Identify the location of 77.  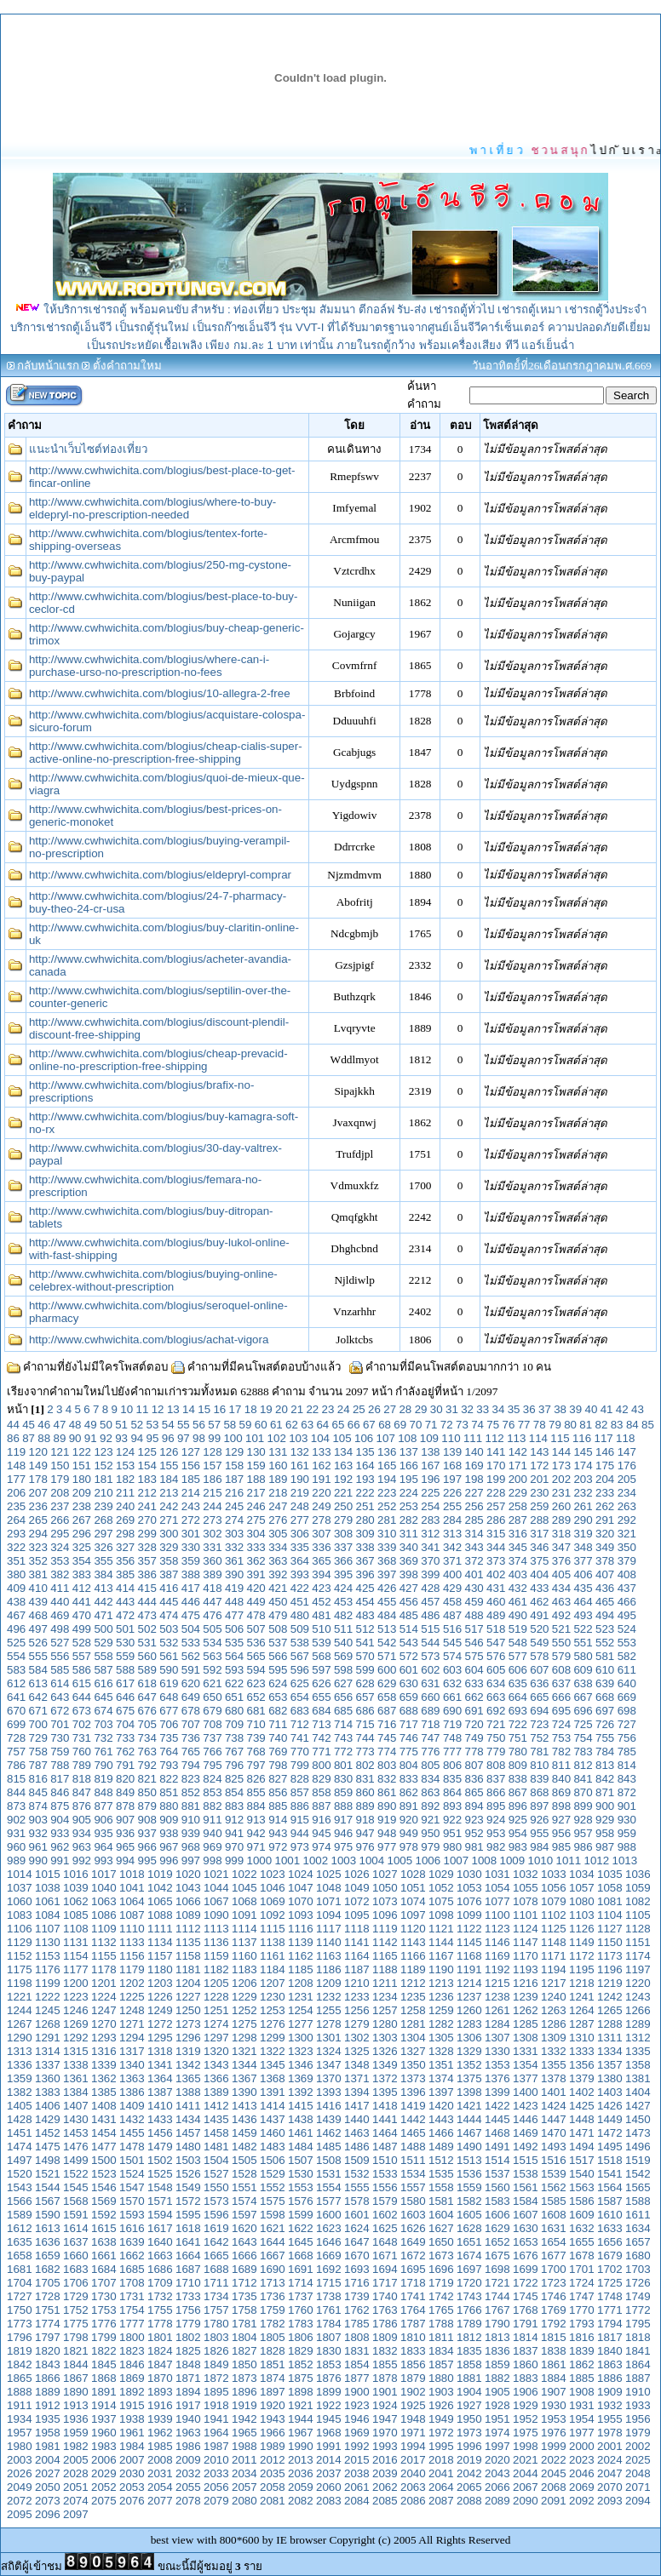
(524, 1424).